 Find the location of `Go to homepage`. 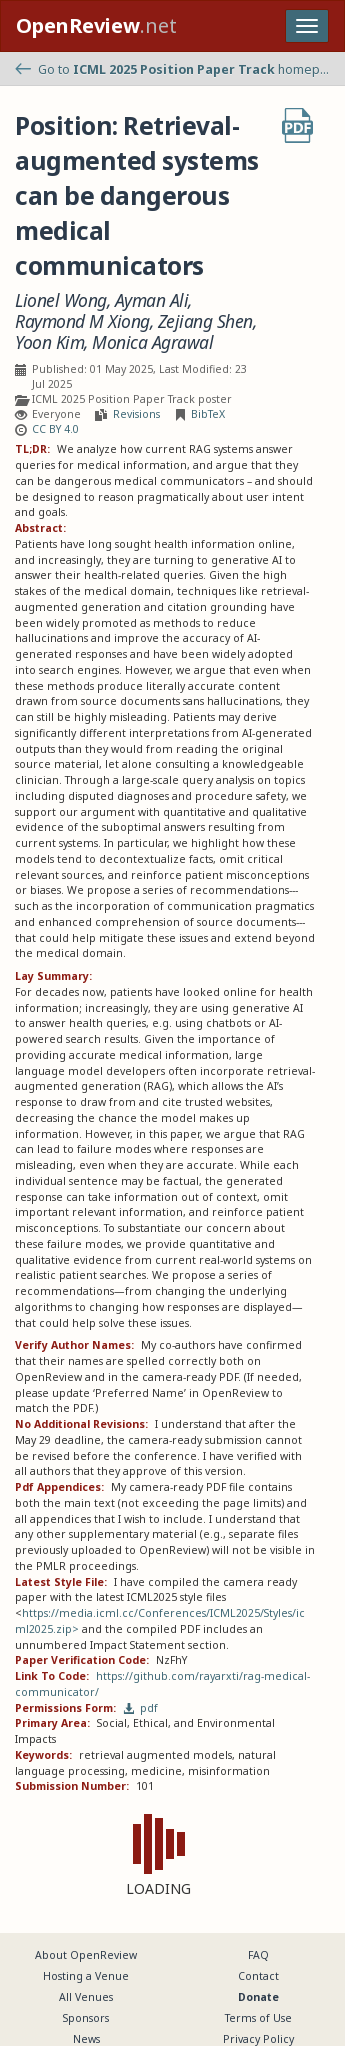

Go to homepage is located at coordinates (172, 69).